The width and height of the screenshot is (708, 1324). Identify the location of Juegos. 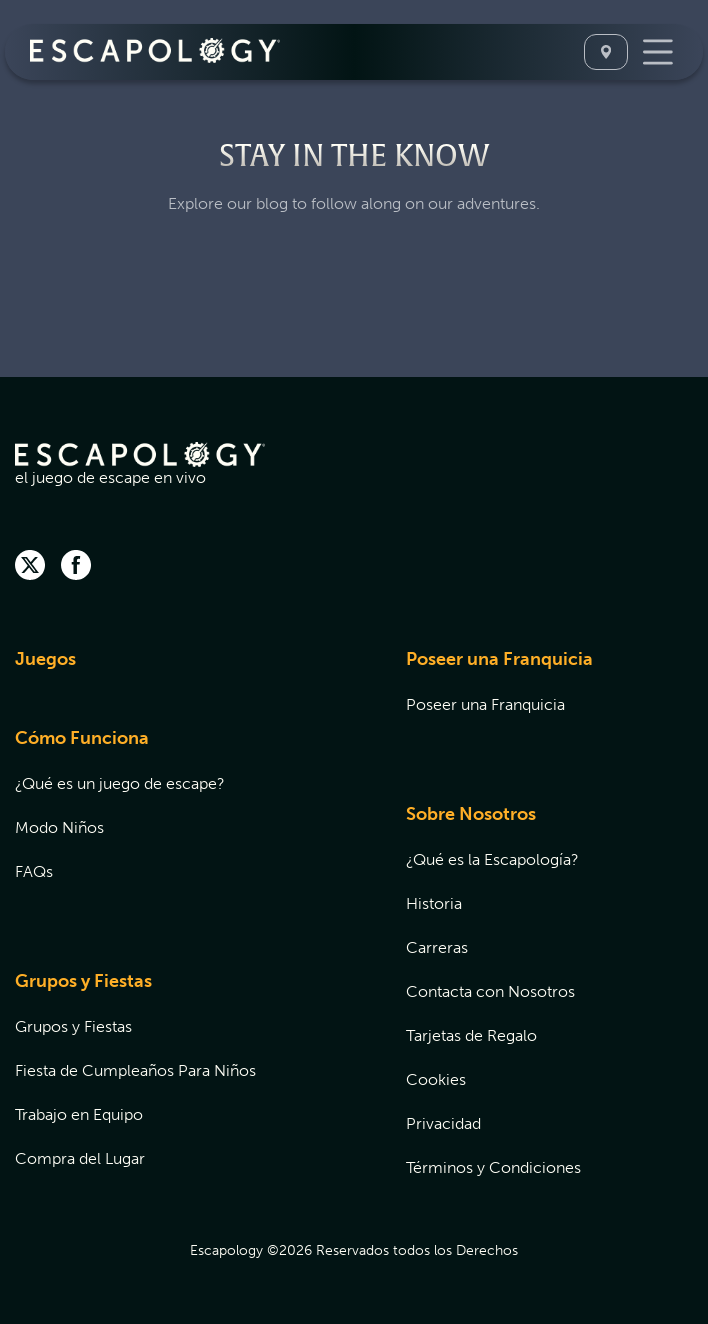
(45, 659).